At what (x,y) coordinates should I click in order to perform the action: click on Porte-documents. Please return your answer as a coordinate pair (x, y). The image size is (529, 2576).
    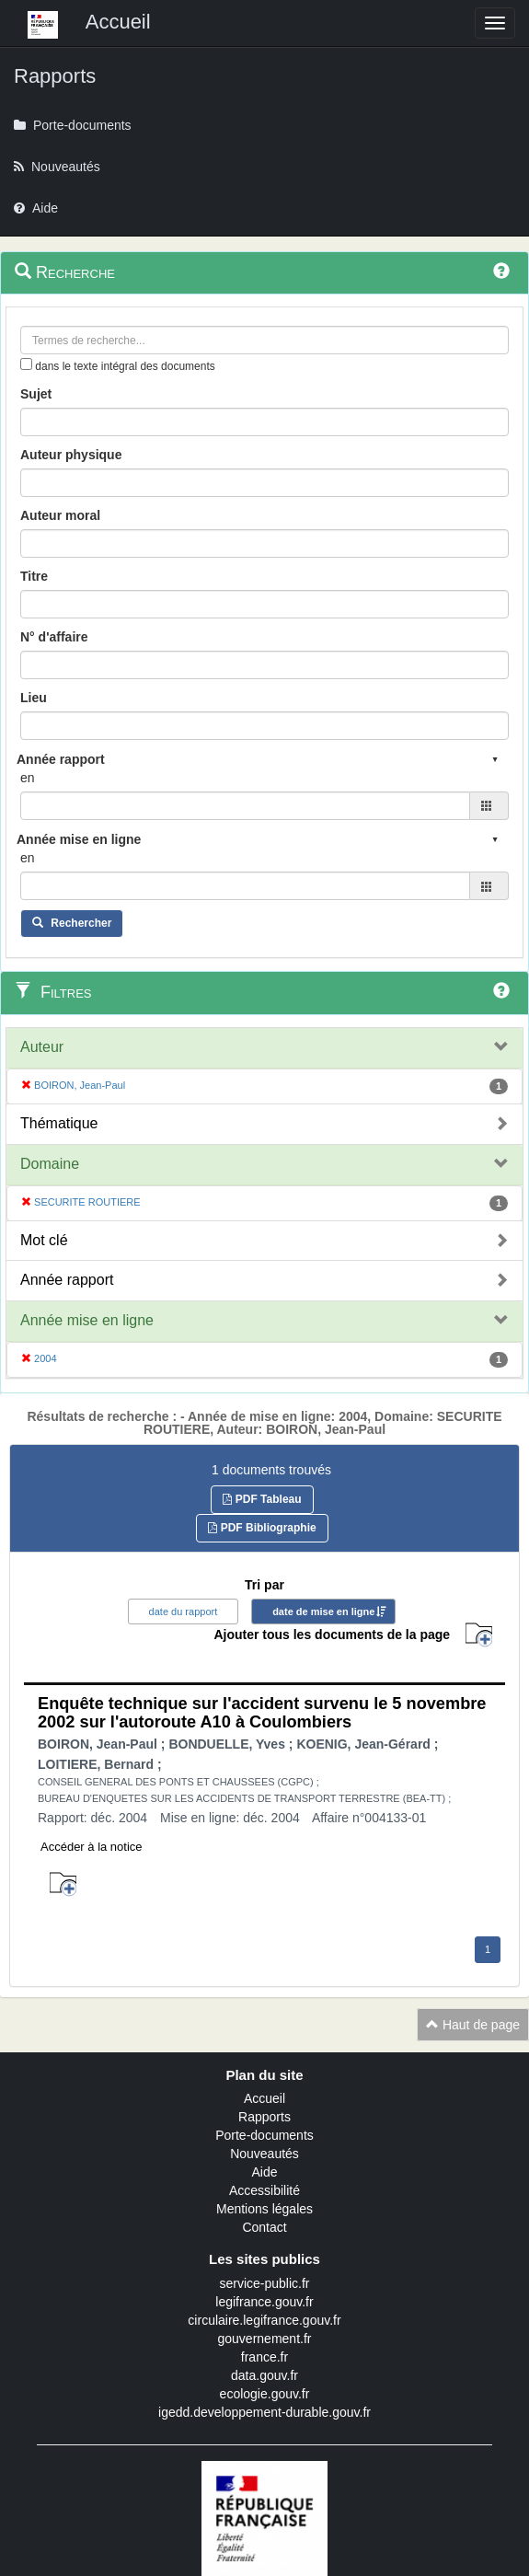
    Looking at the image, I should click on (264, 2135).